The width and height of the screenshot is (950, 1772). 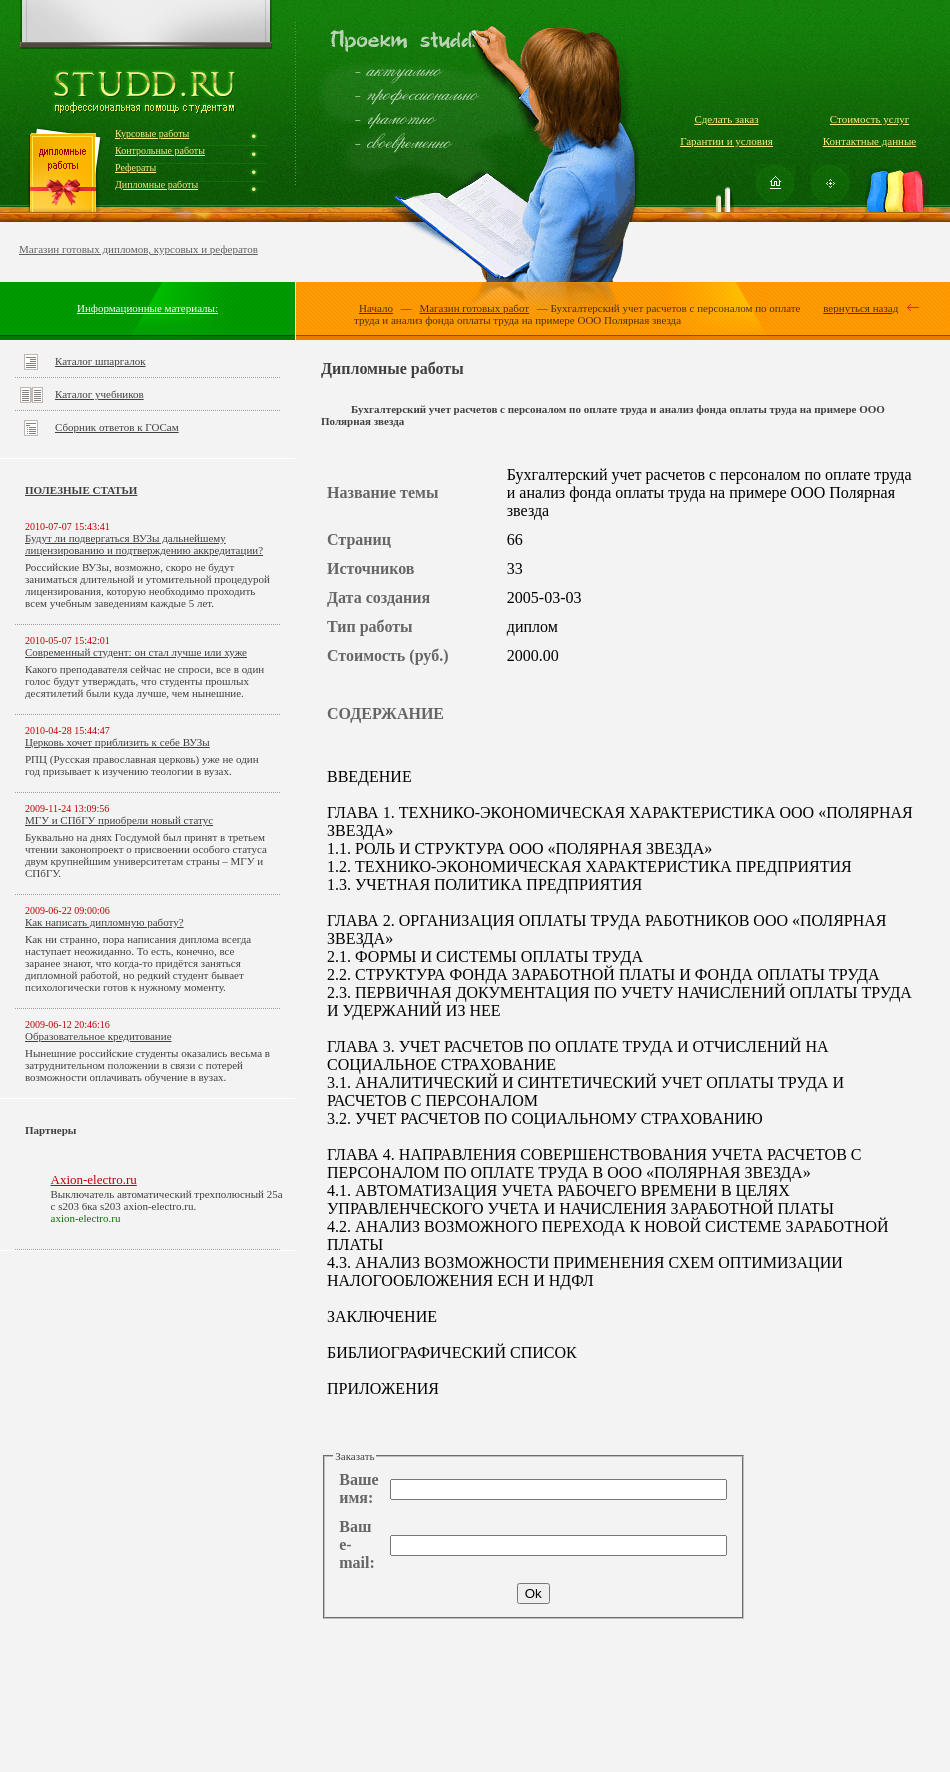 What do you see at coordinates (135, 167) in the screenshot?
I see `Рефераты` at bounding box center [135, 167].